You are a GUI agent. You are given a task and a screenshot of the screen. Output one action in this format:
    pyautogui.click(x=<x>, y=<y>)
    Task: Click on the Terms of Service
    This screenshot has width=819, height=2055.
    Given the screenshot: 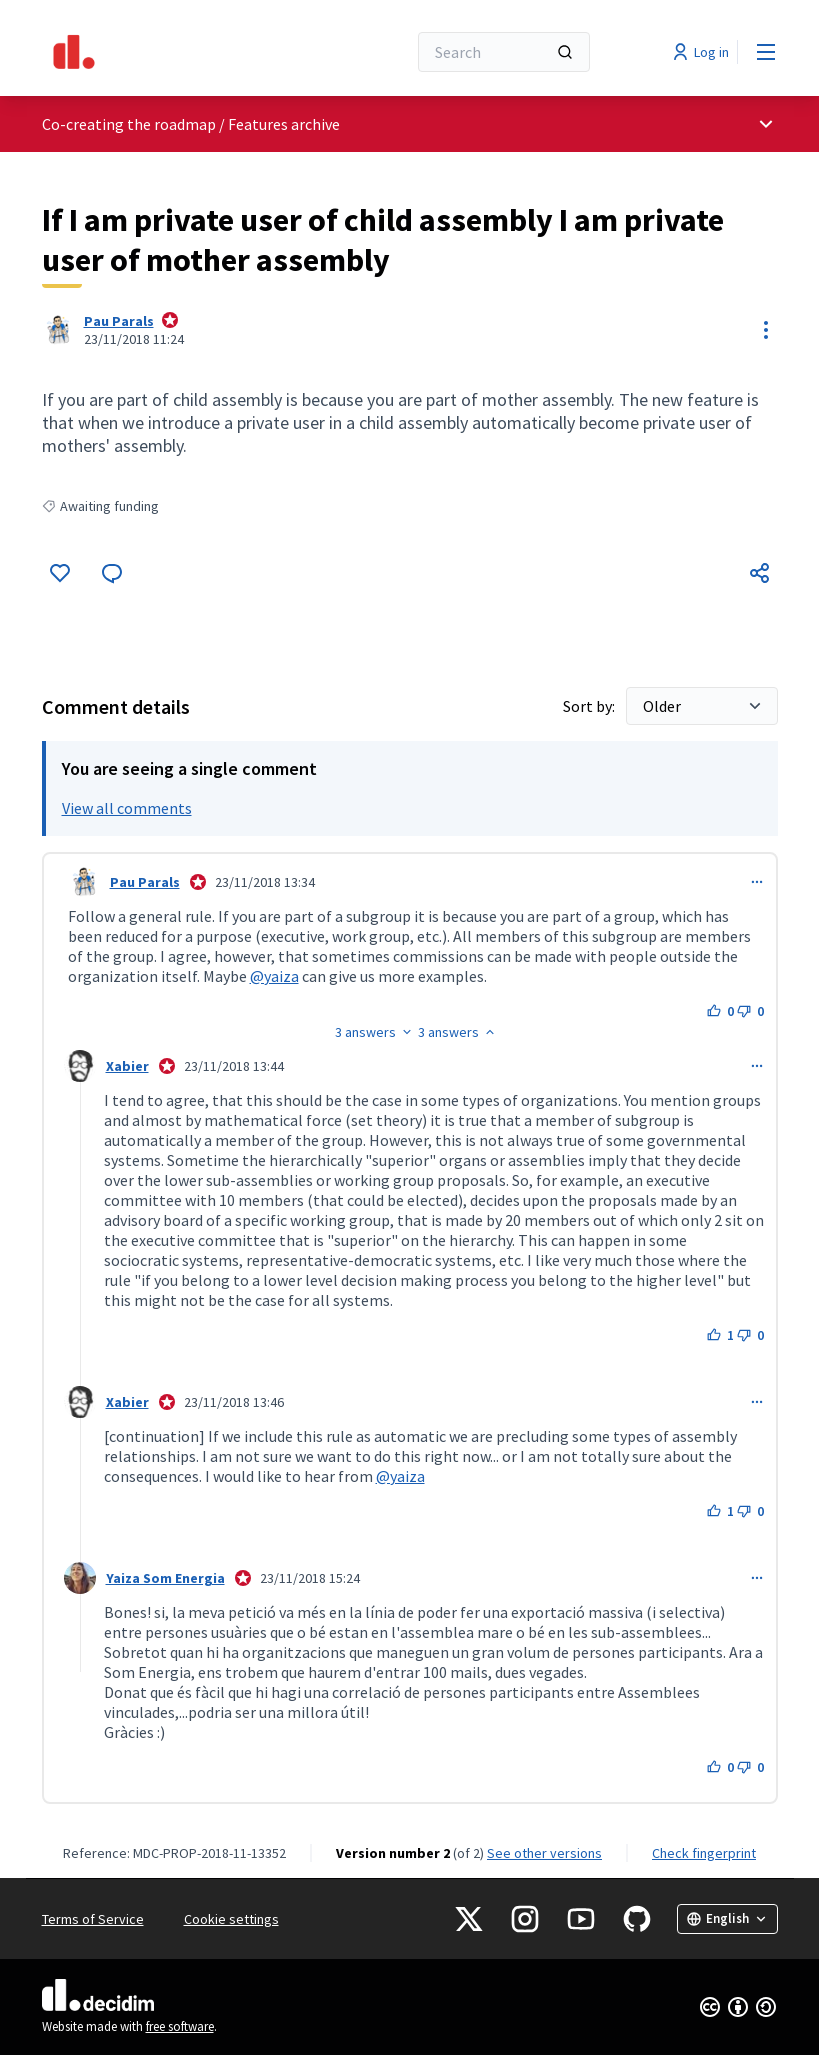 What is the action you would take?
    pyautogui.click(x=93, y=1919)
    